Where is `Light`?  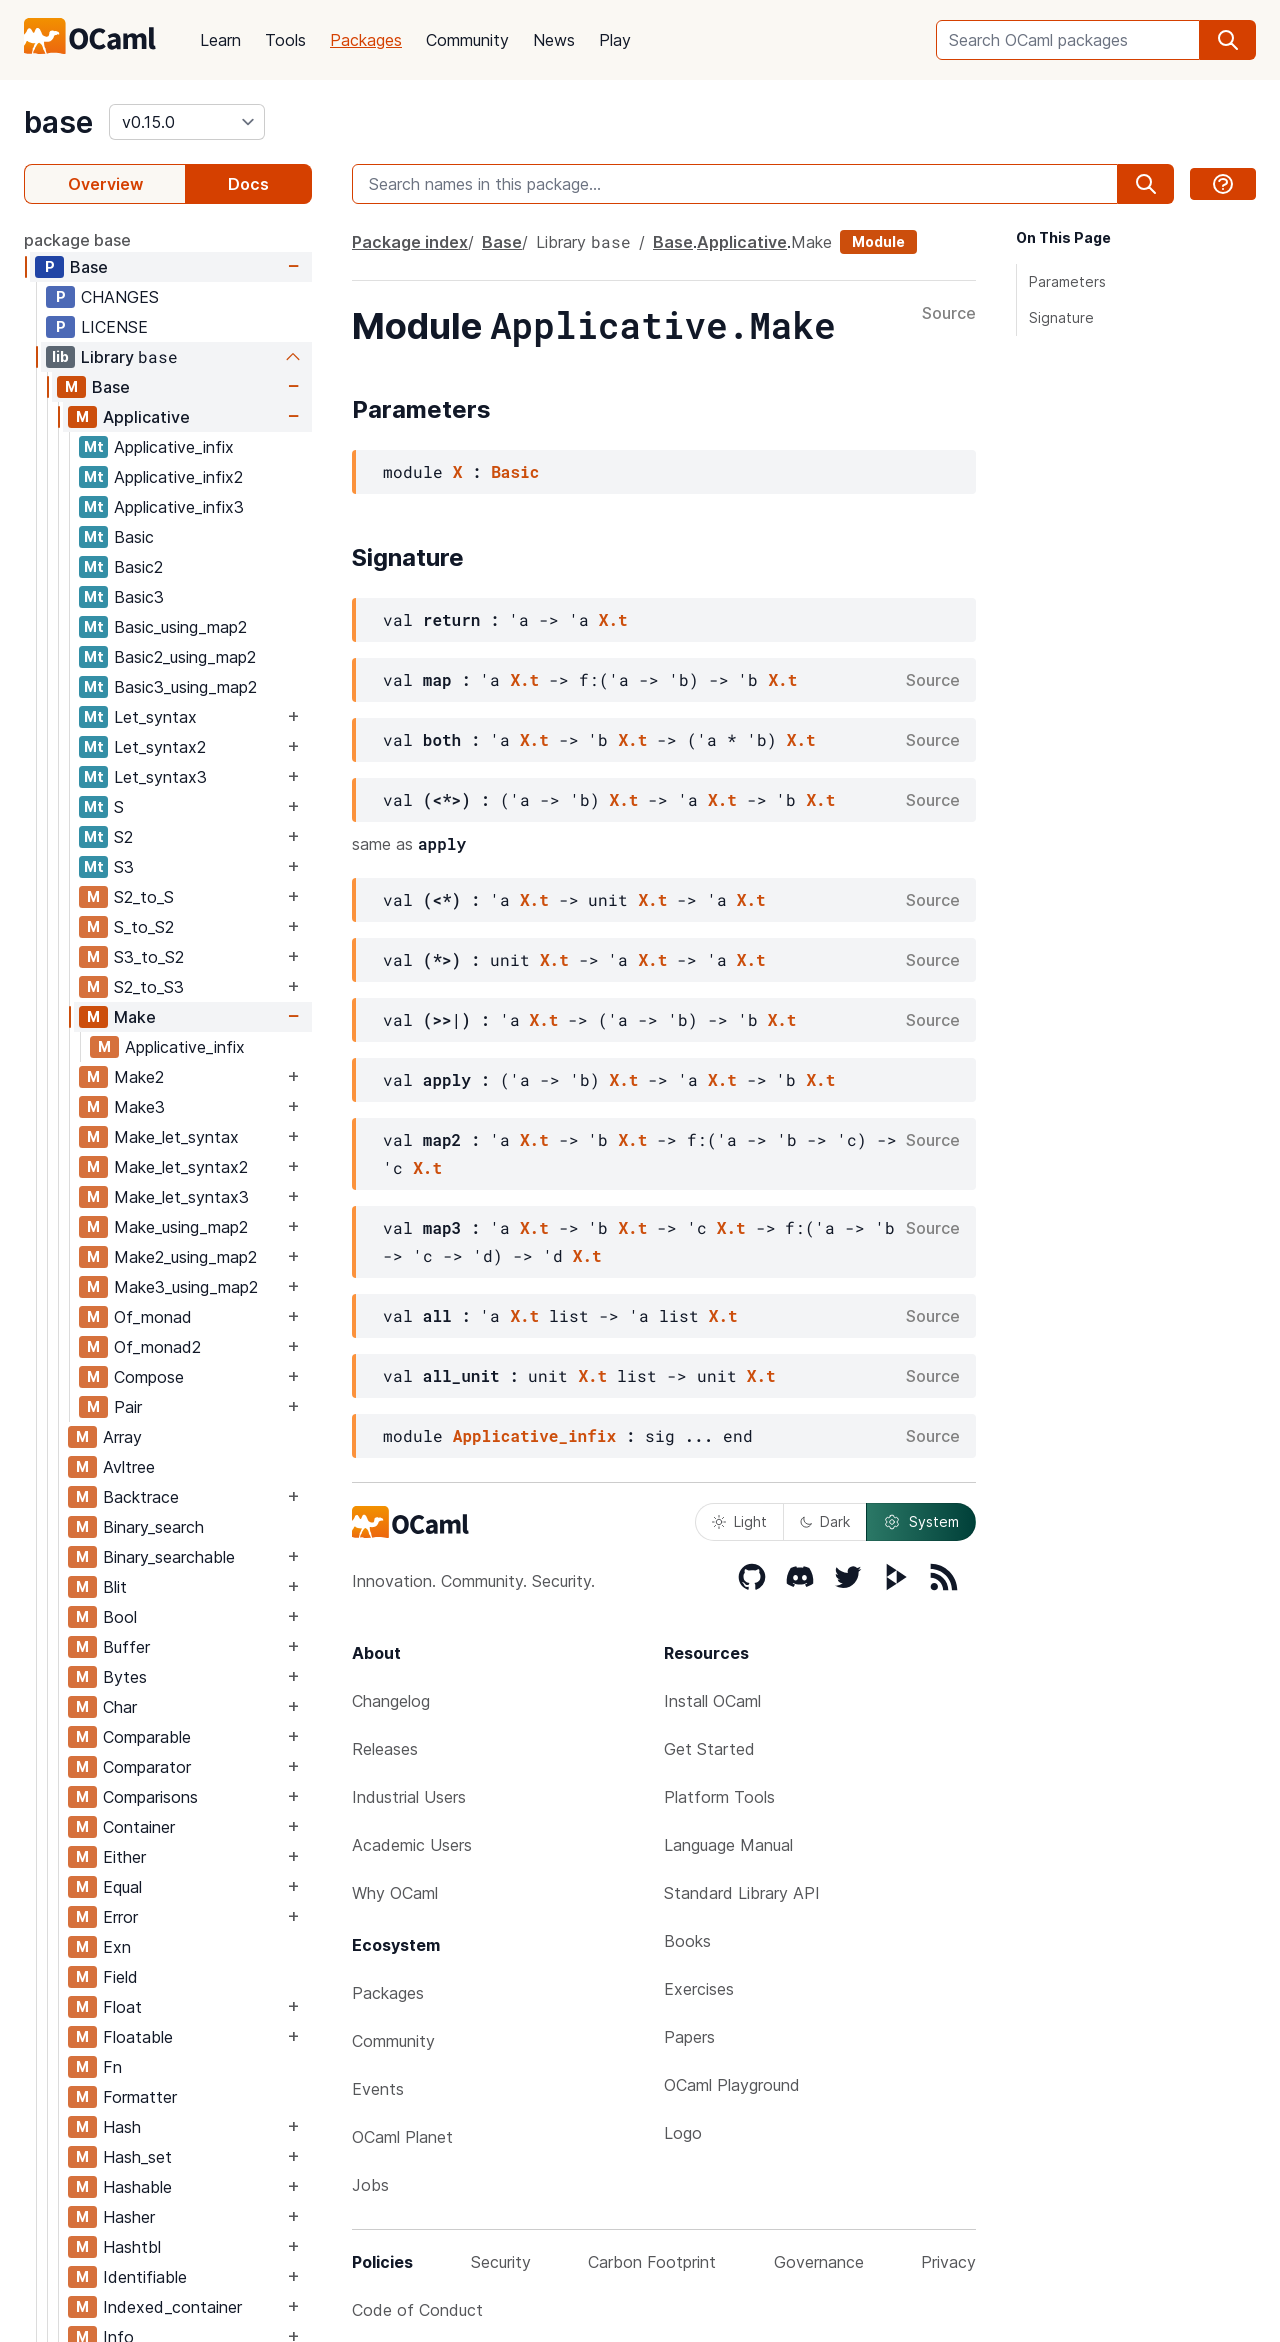
Light is located at coordinates (739, 1521).